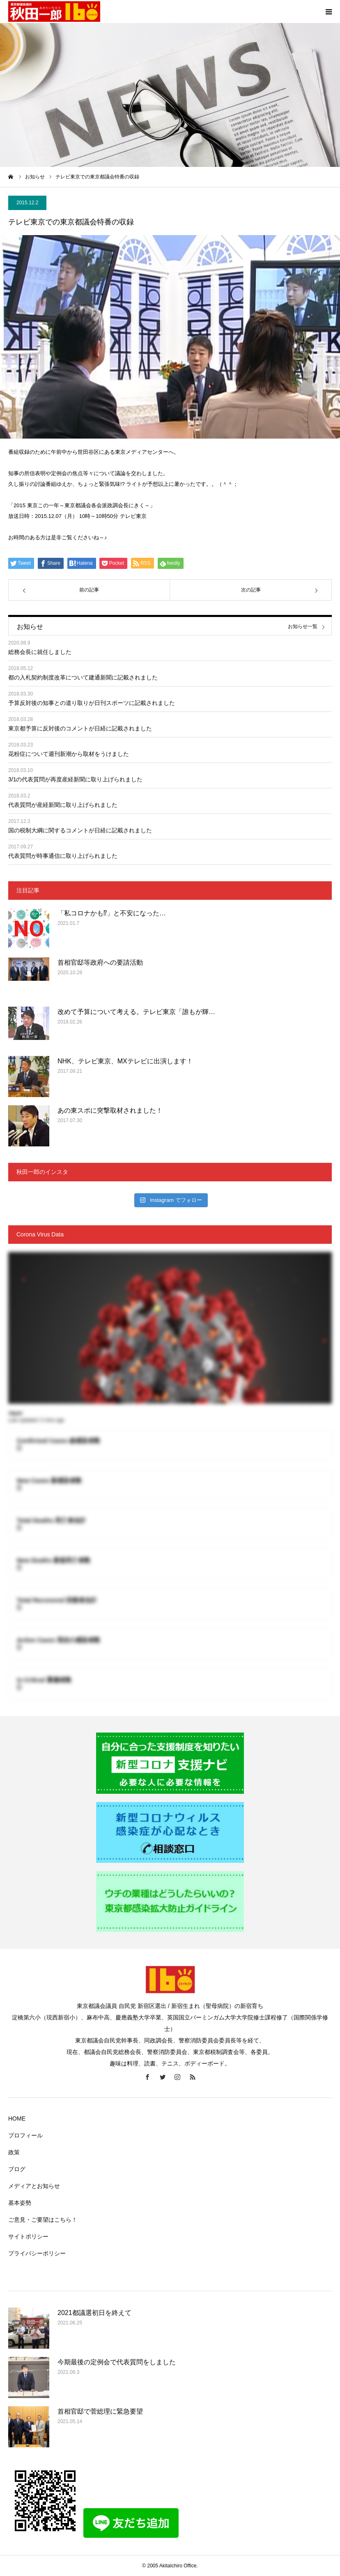 The width and height of the screenshot is (340, 2576). Describe the element at coordinates (34, 2186) in the screenshot. I see `メディアとお知らせ` at that location.